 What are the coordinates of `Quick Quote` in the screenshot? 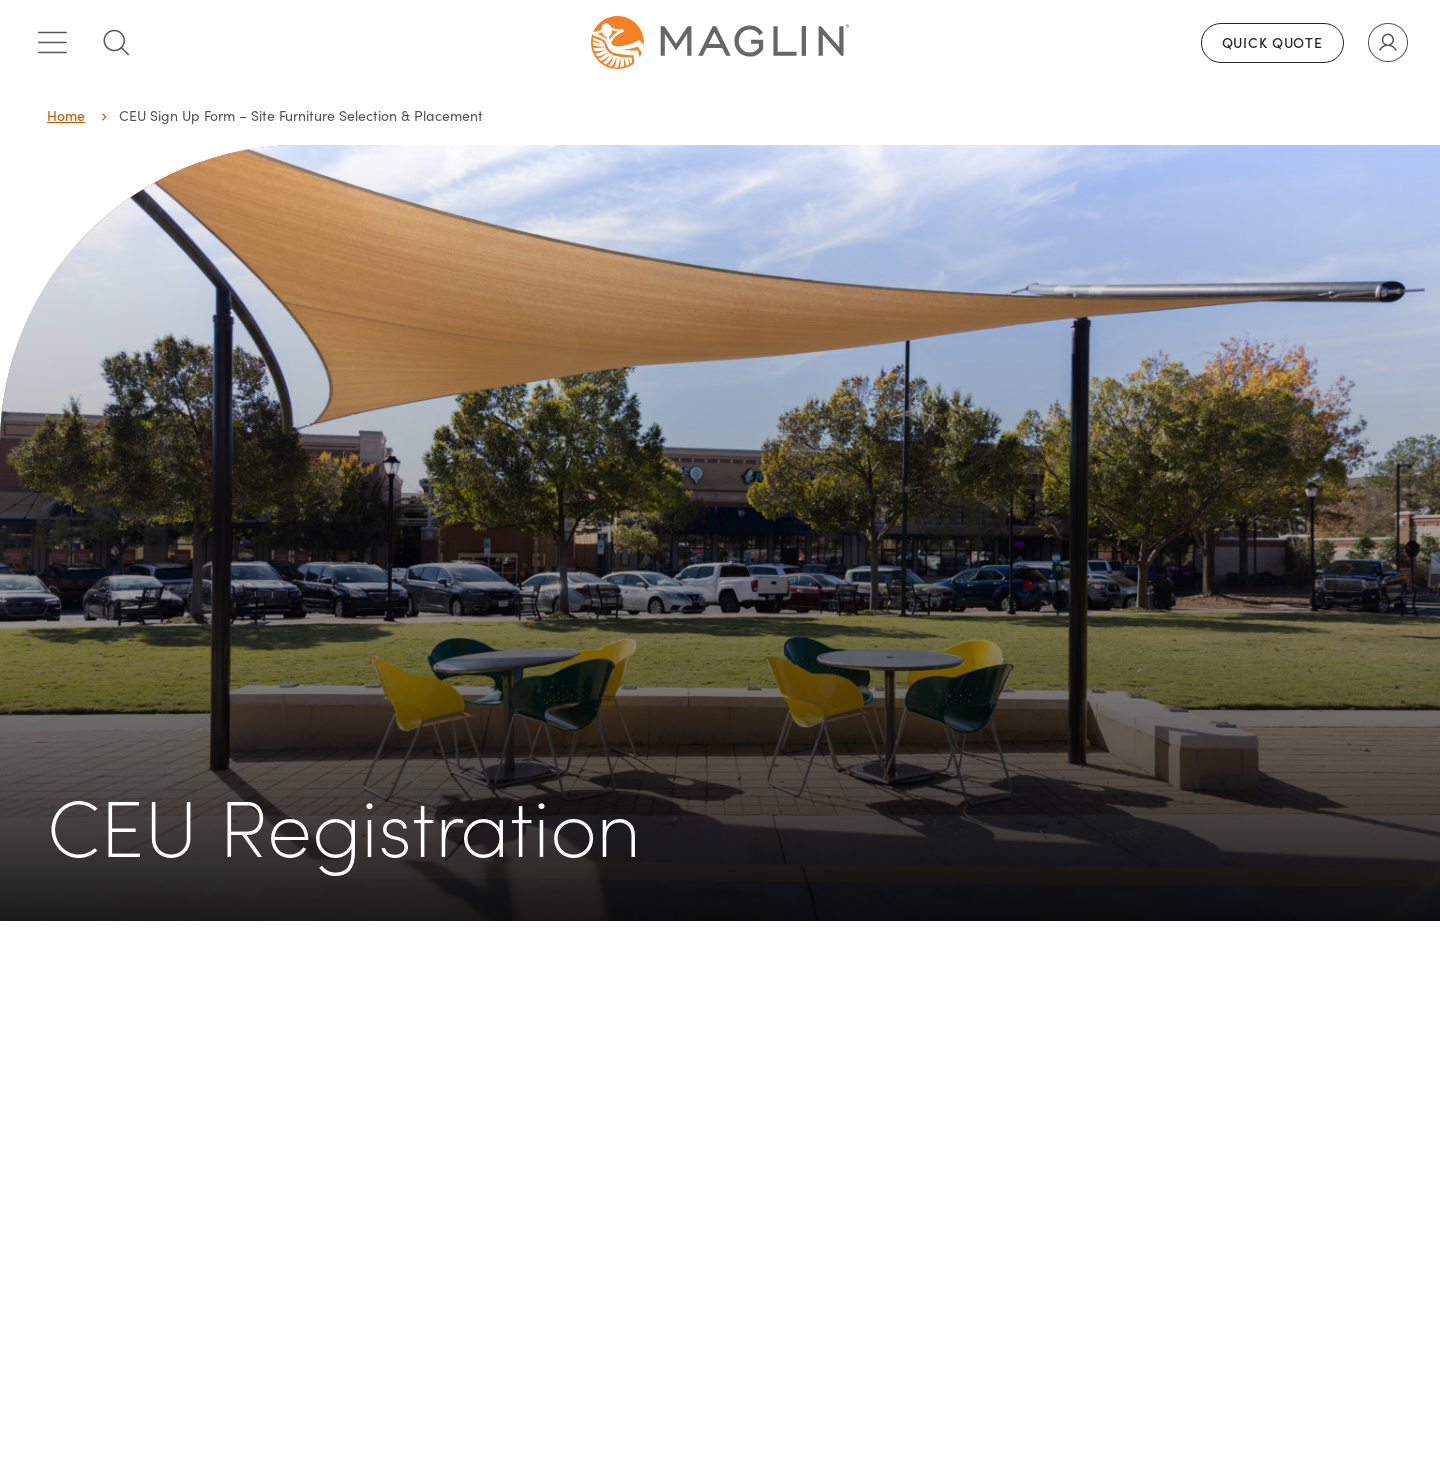 It's located at (1272, 42).